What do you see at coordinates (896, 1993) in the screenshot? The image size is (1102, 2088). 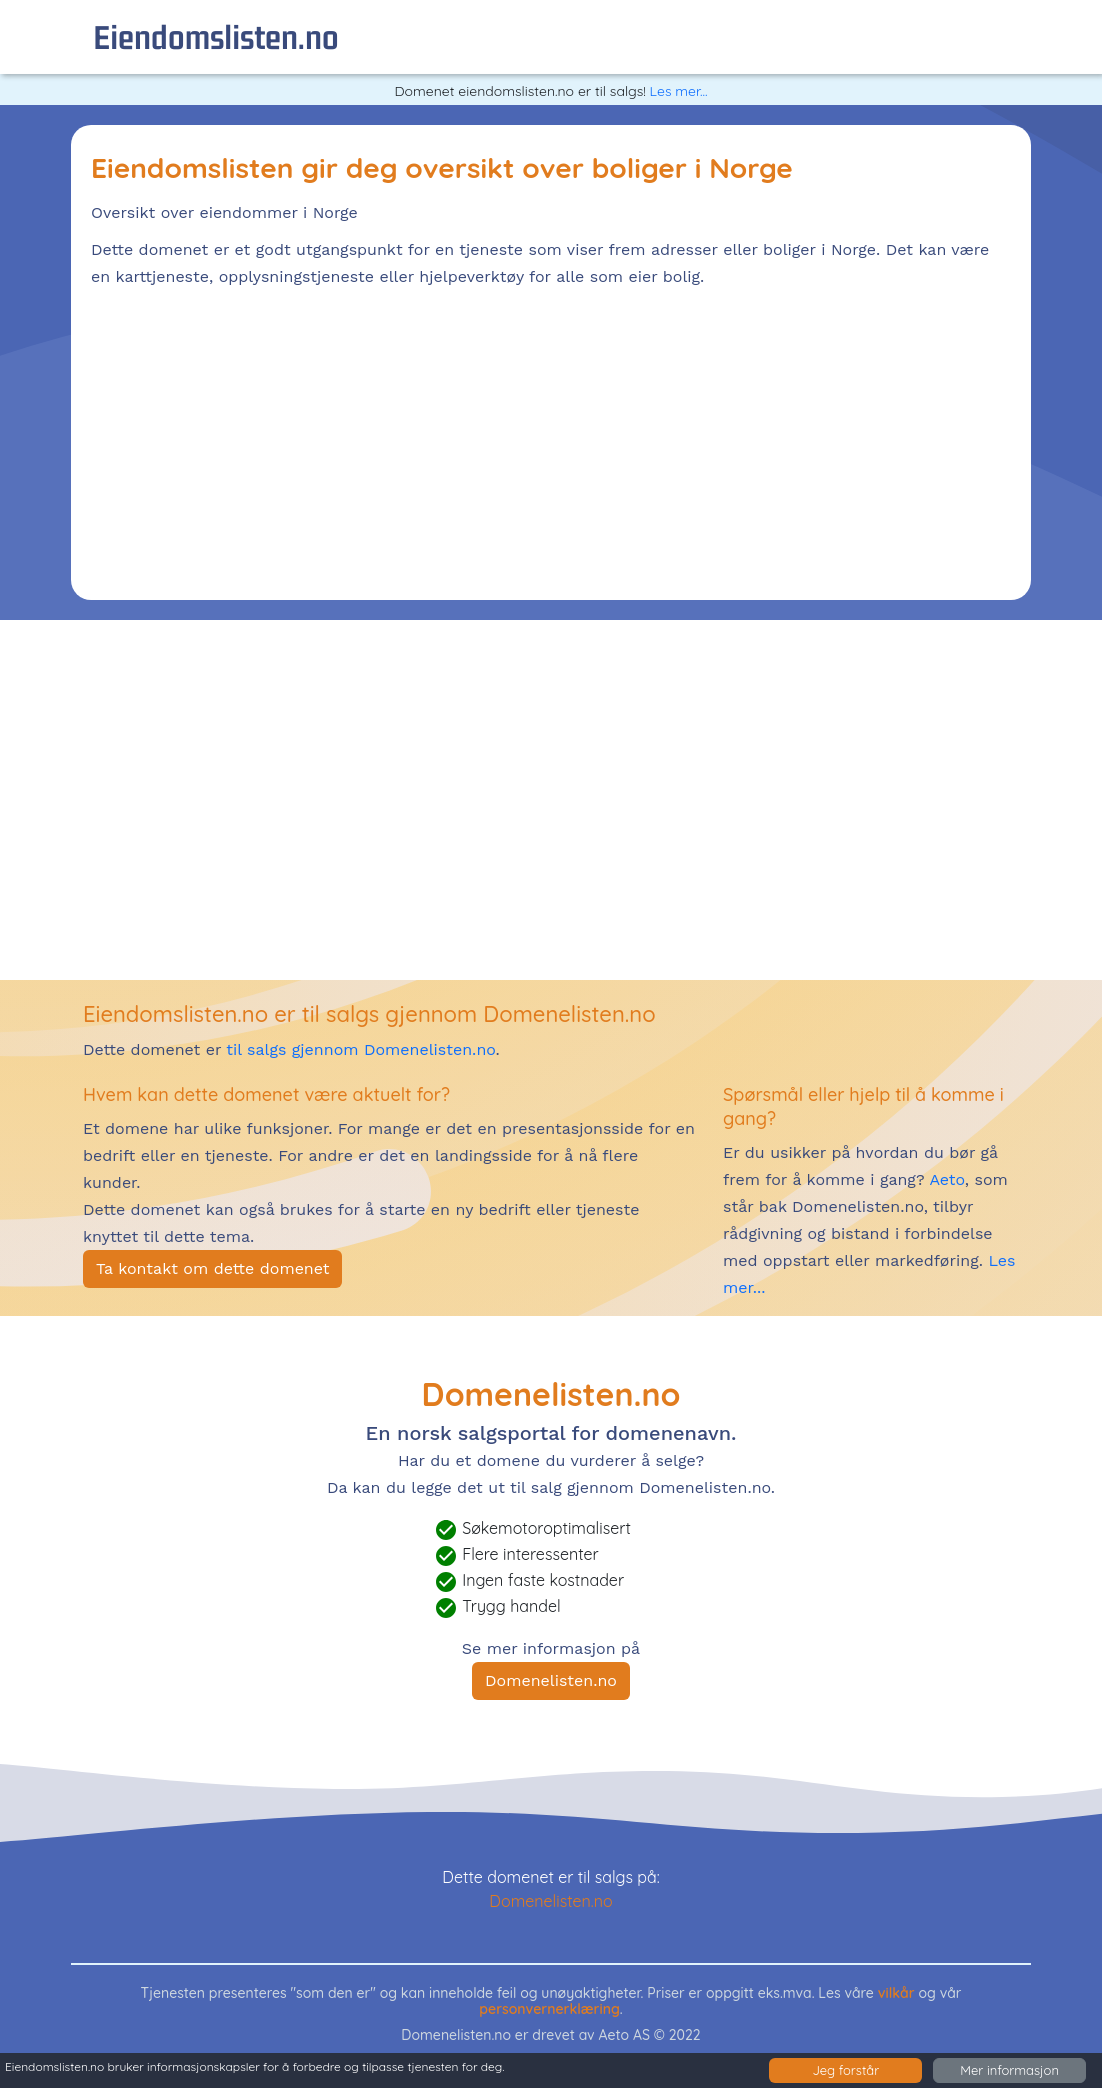 I see `vilkår` at bounding box center [896, 1993].